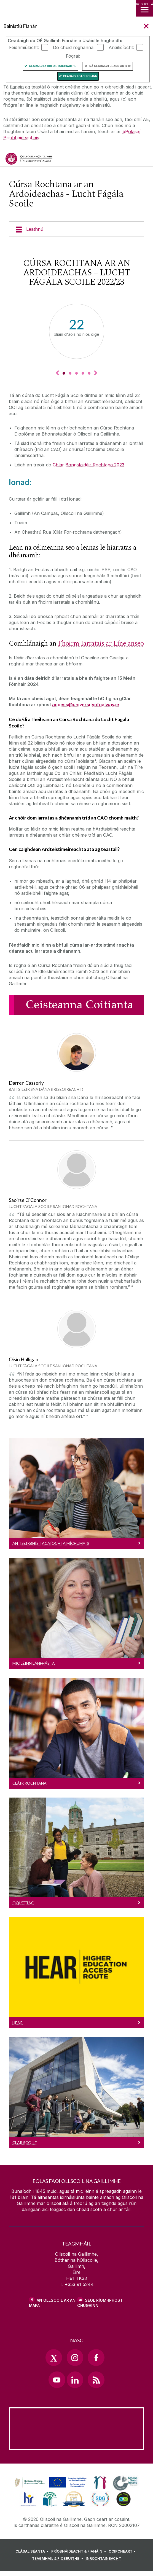 The width and height of the screenshot is (153, 2576). Describe the element at coordinates (57, 373) in the screenshot. I see `◅ [Previous Key Fact]` at that location.